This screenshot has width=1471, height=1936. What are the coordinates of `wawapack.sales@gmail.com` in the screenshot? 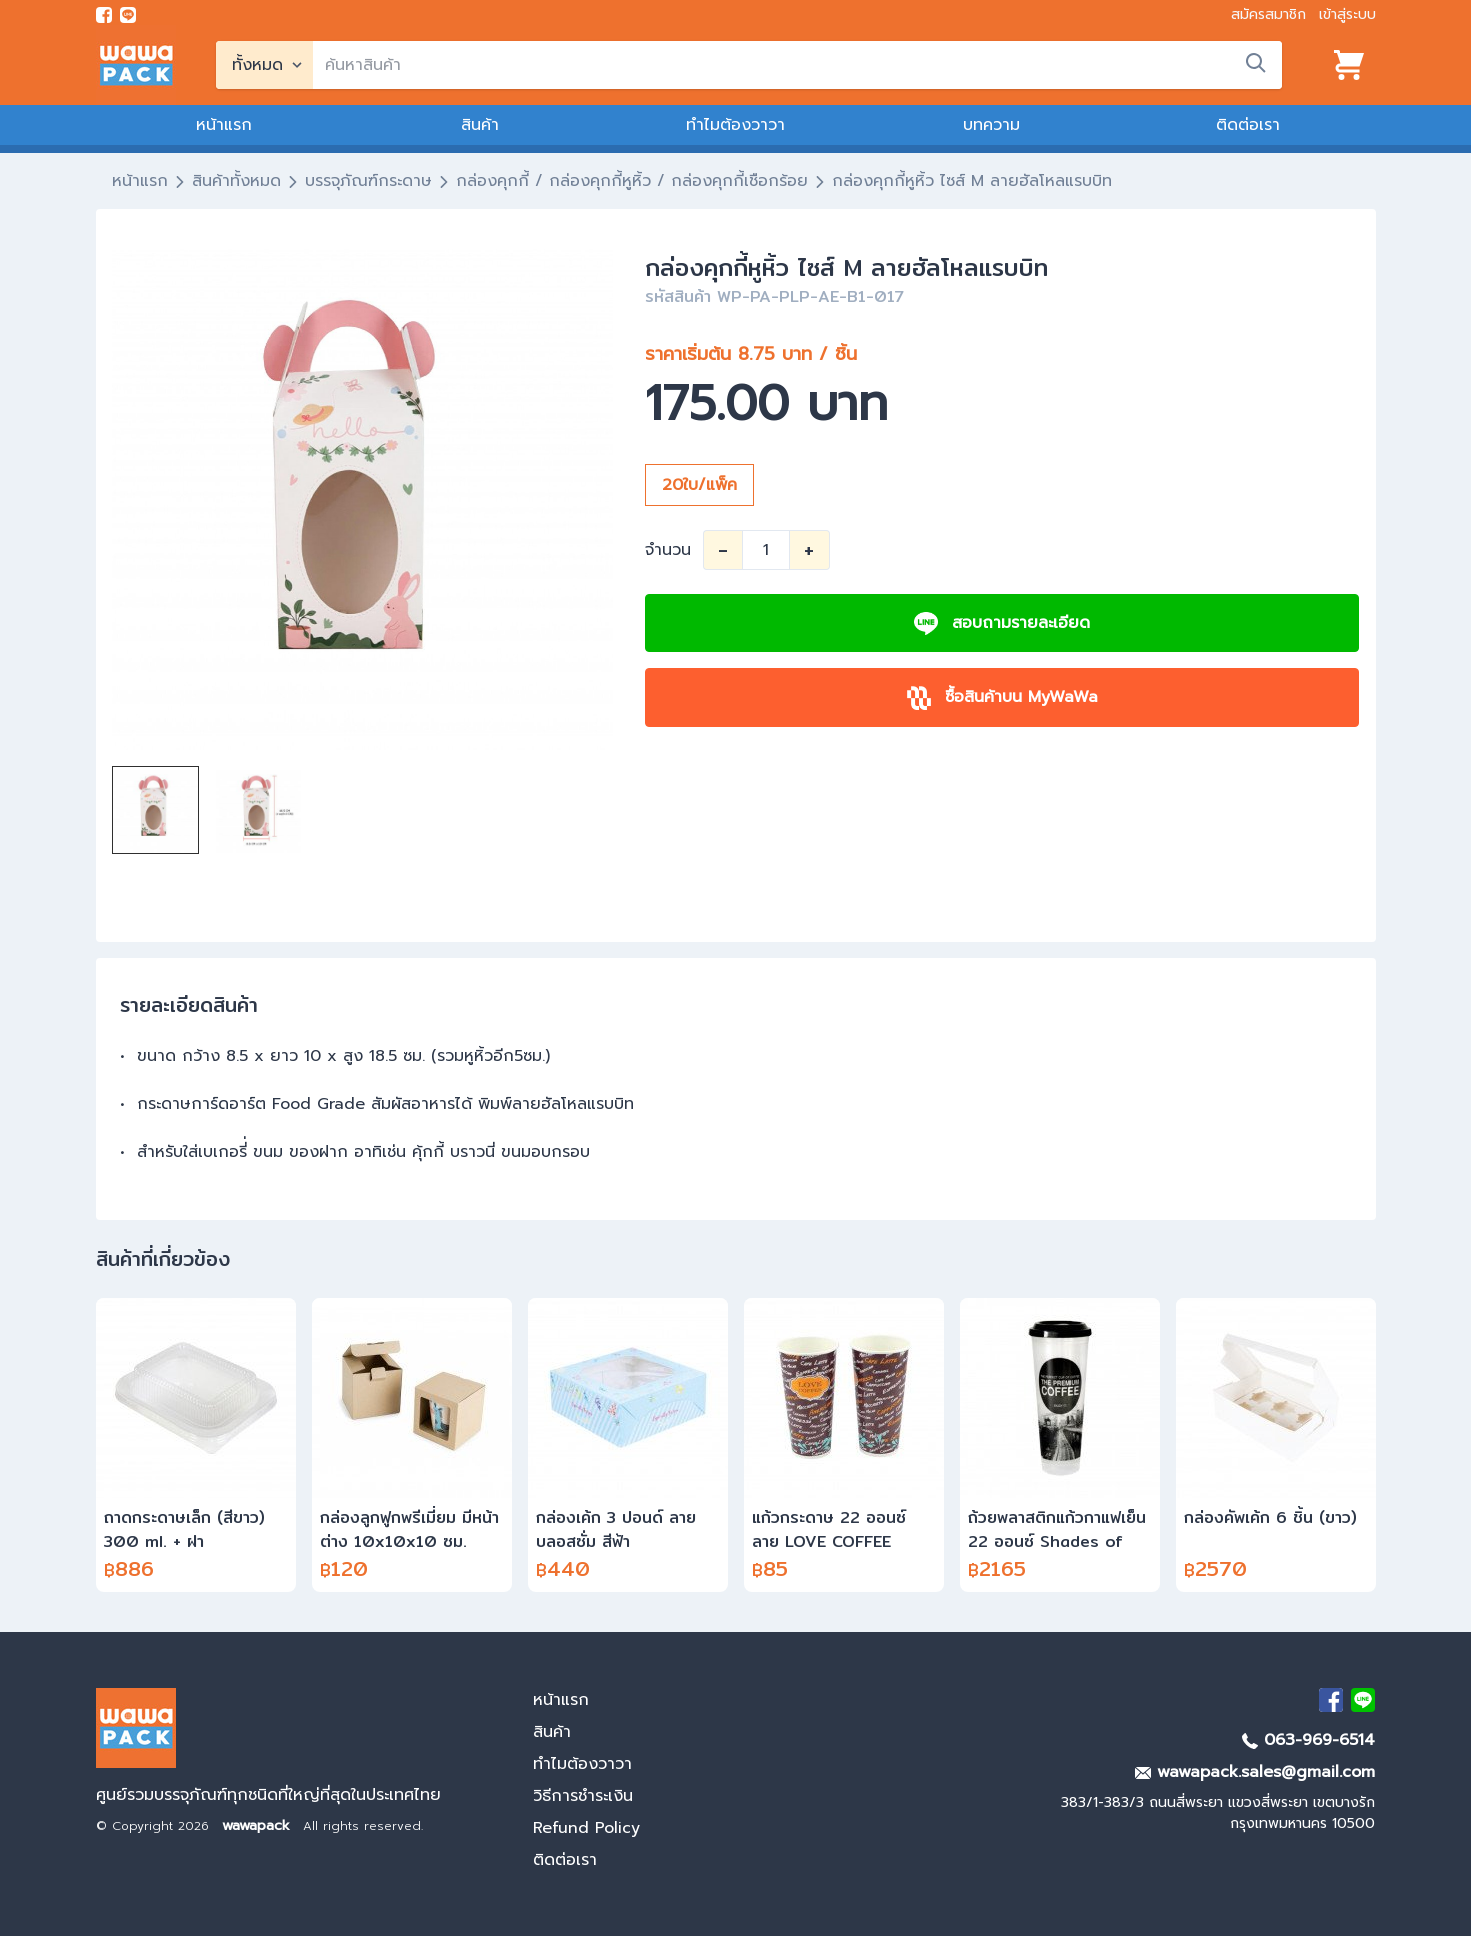 It's located at (1255, 1772).